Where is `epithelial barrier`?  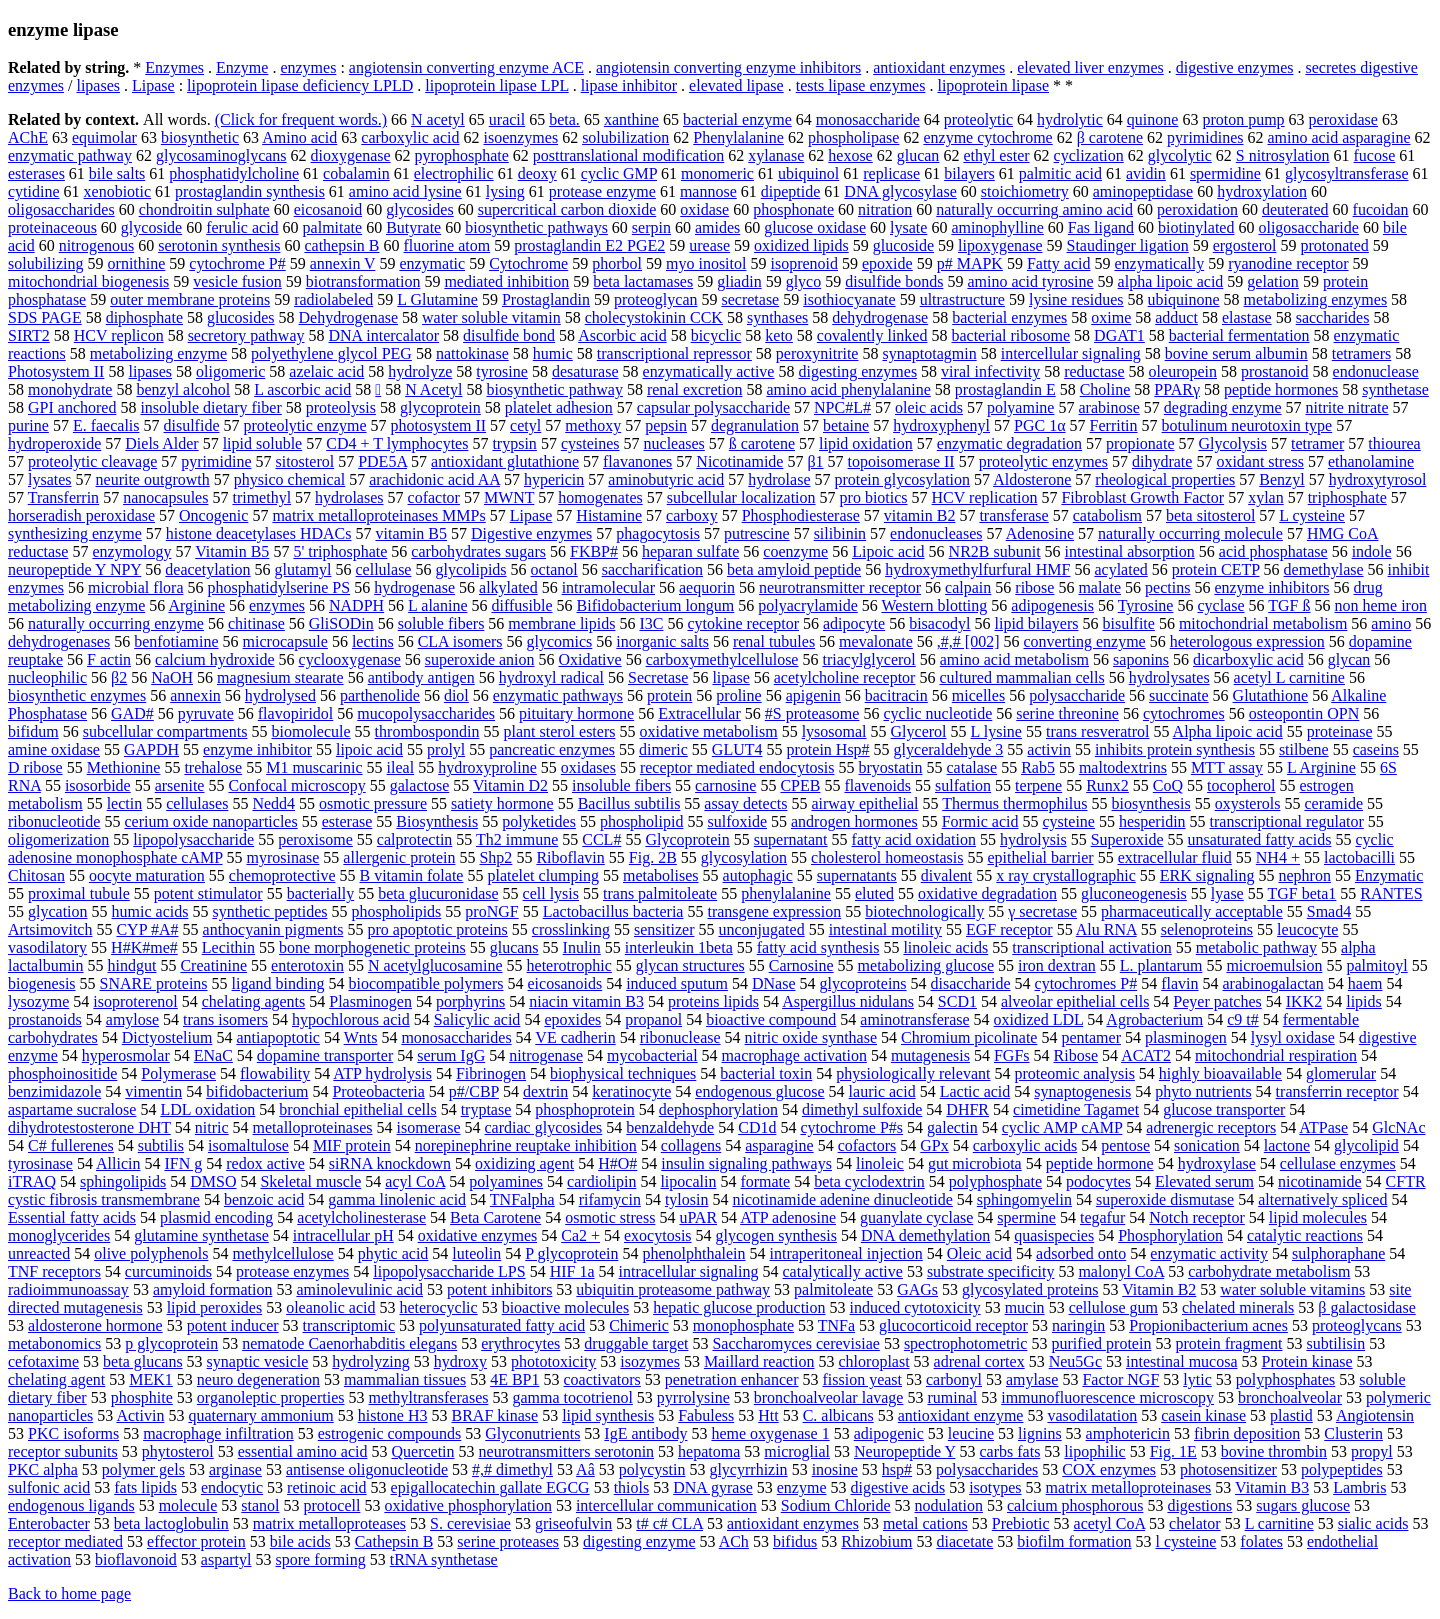 epithelial barrier is located at coordinates (1040, 857).